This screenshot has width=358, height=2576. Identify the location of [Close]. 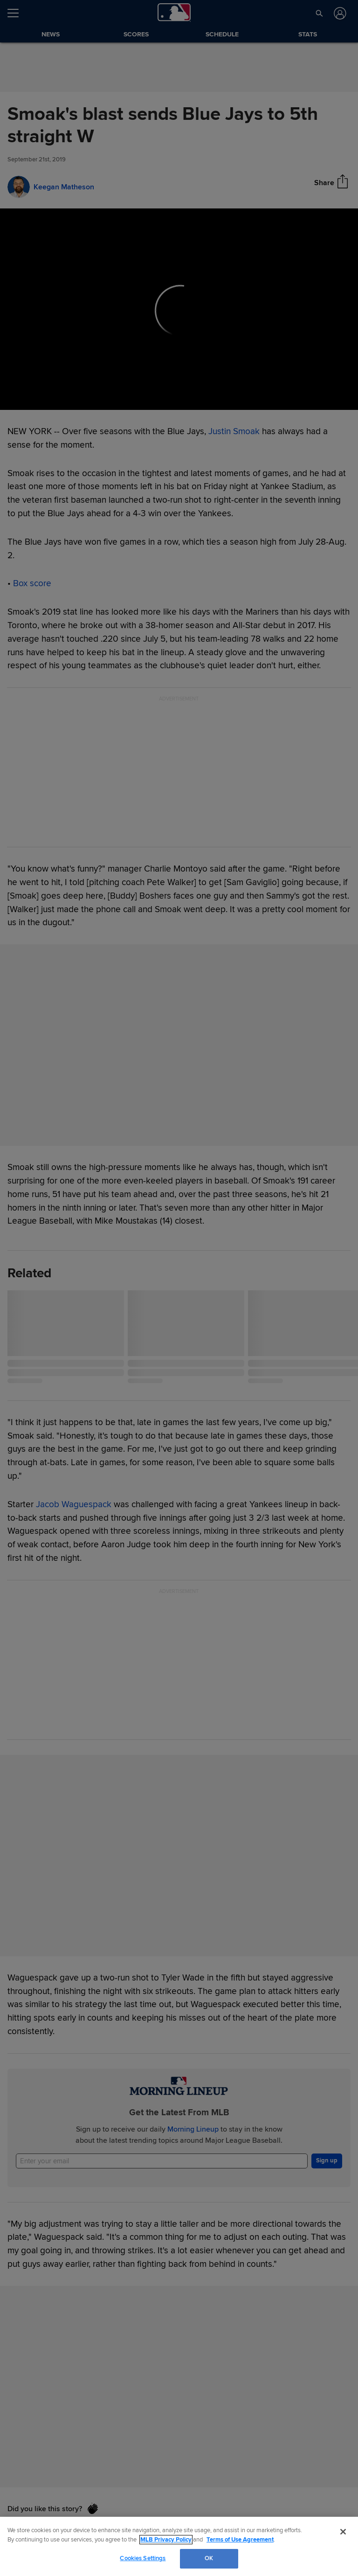
(343, 2531).